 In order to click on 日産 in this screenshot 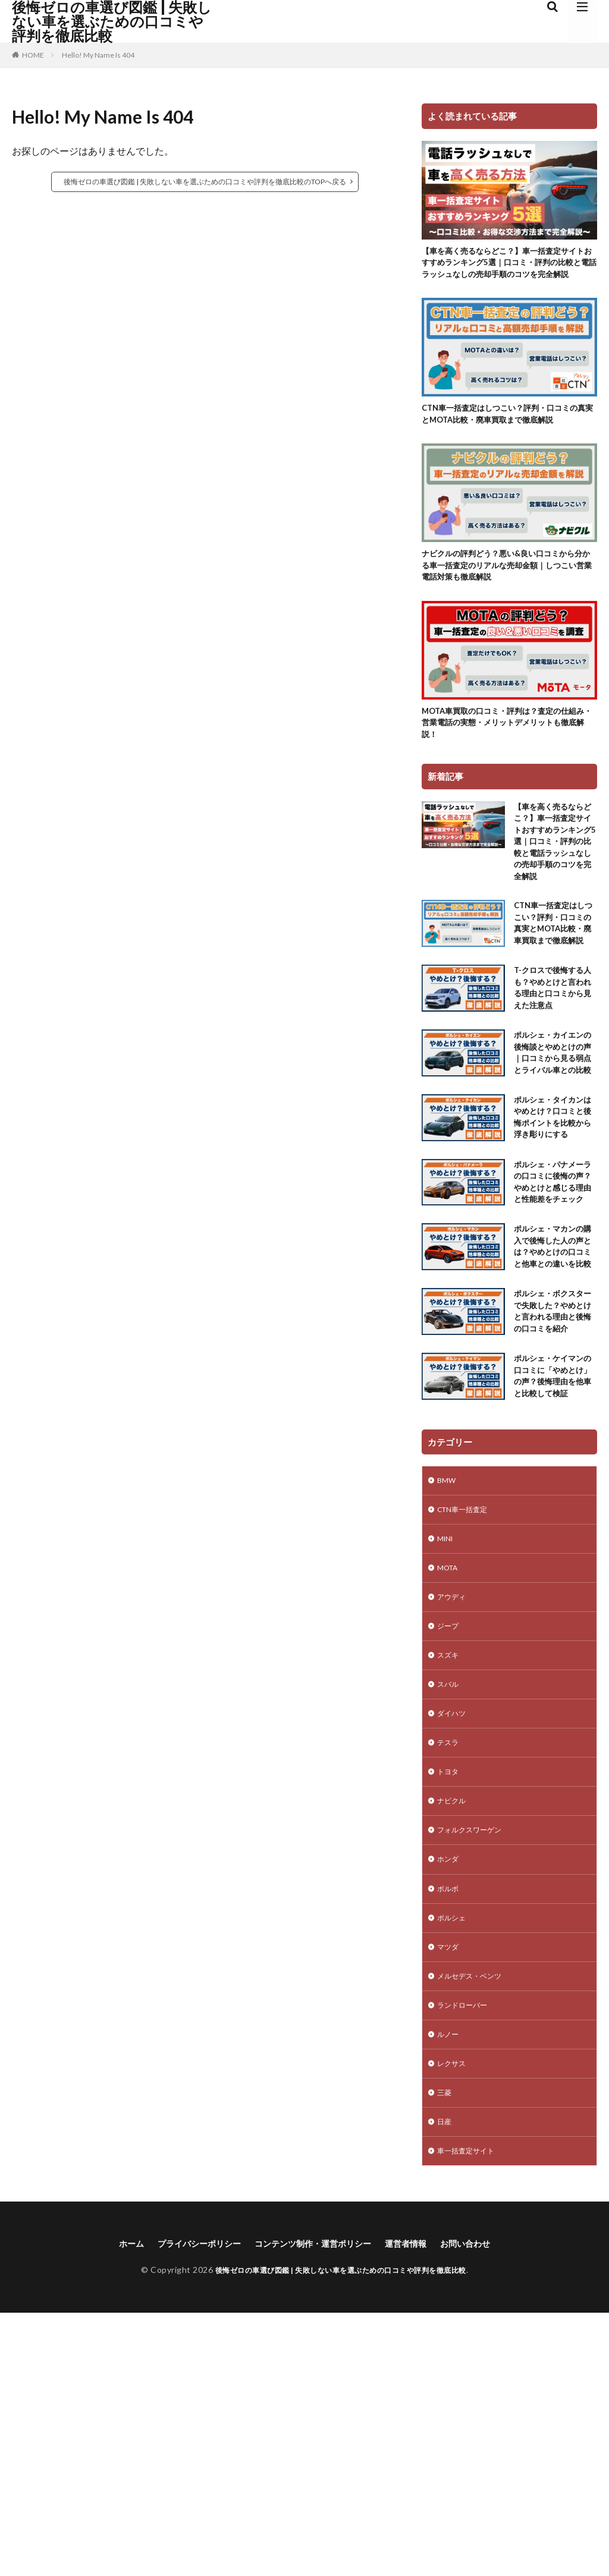, I will do `click(445, 2381)`.